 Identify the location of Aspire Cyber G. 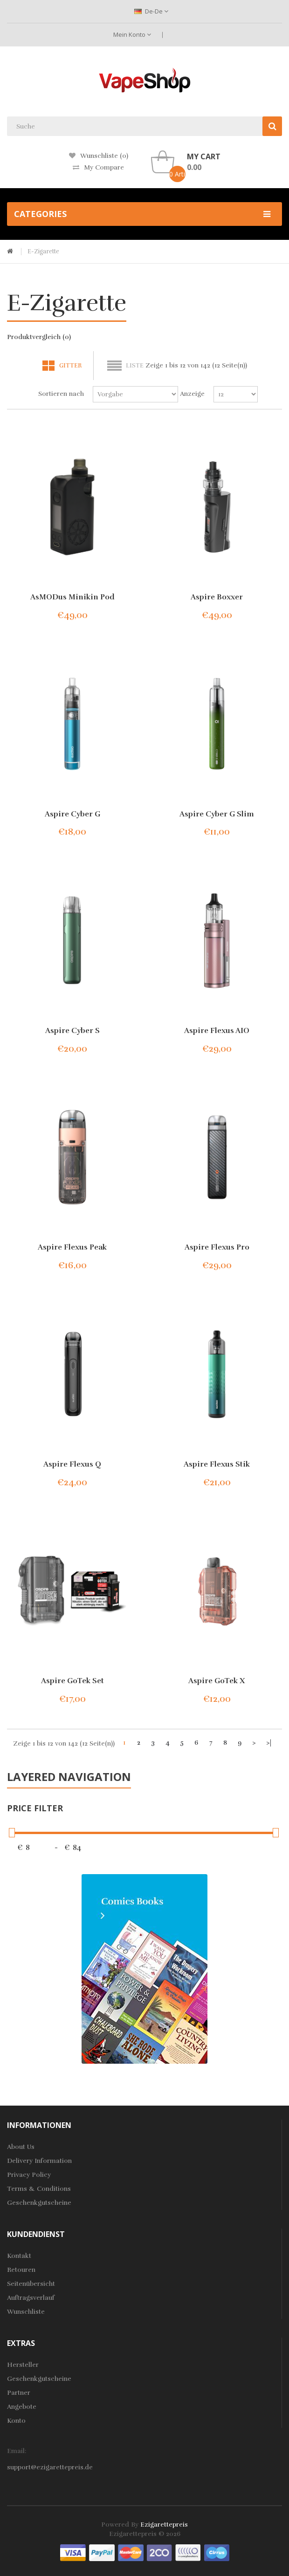
(72, 814).